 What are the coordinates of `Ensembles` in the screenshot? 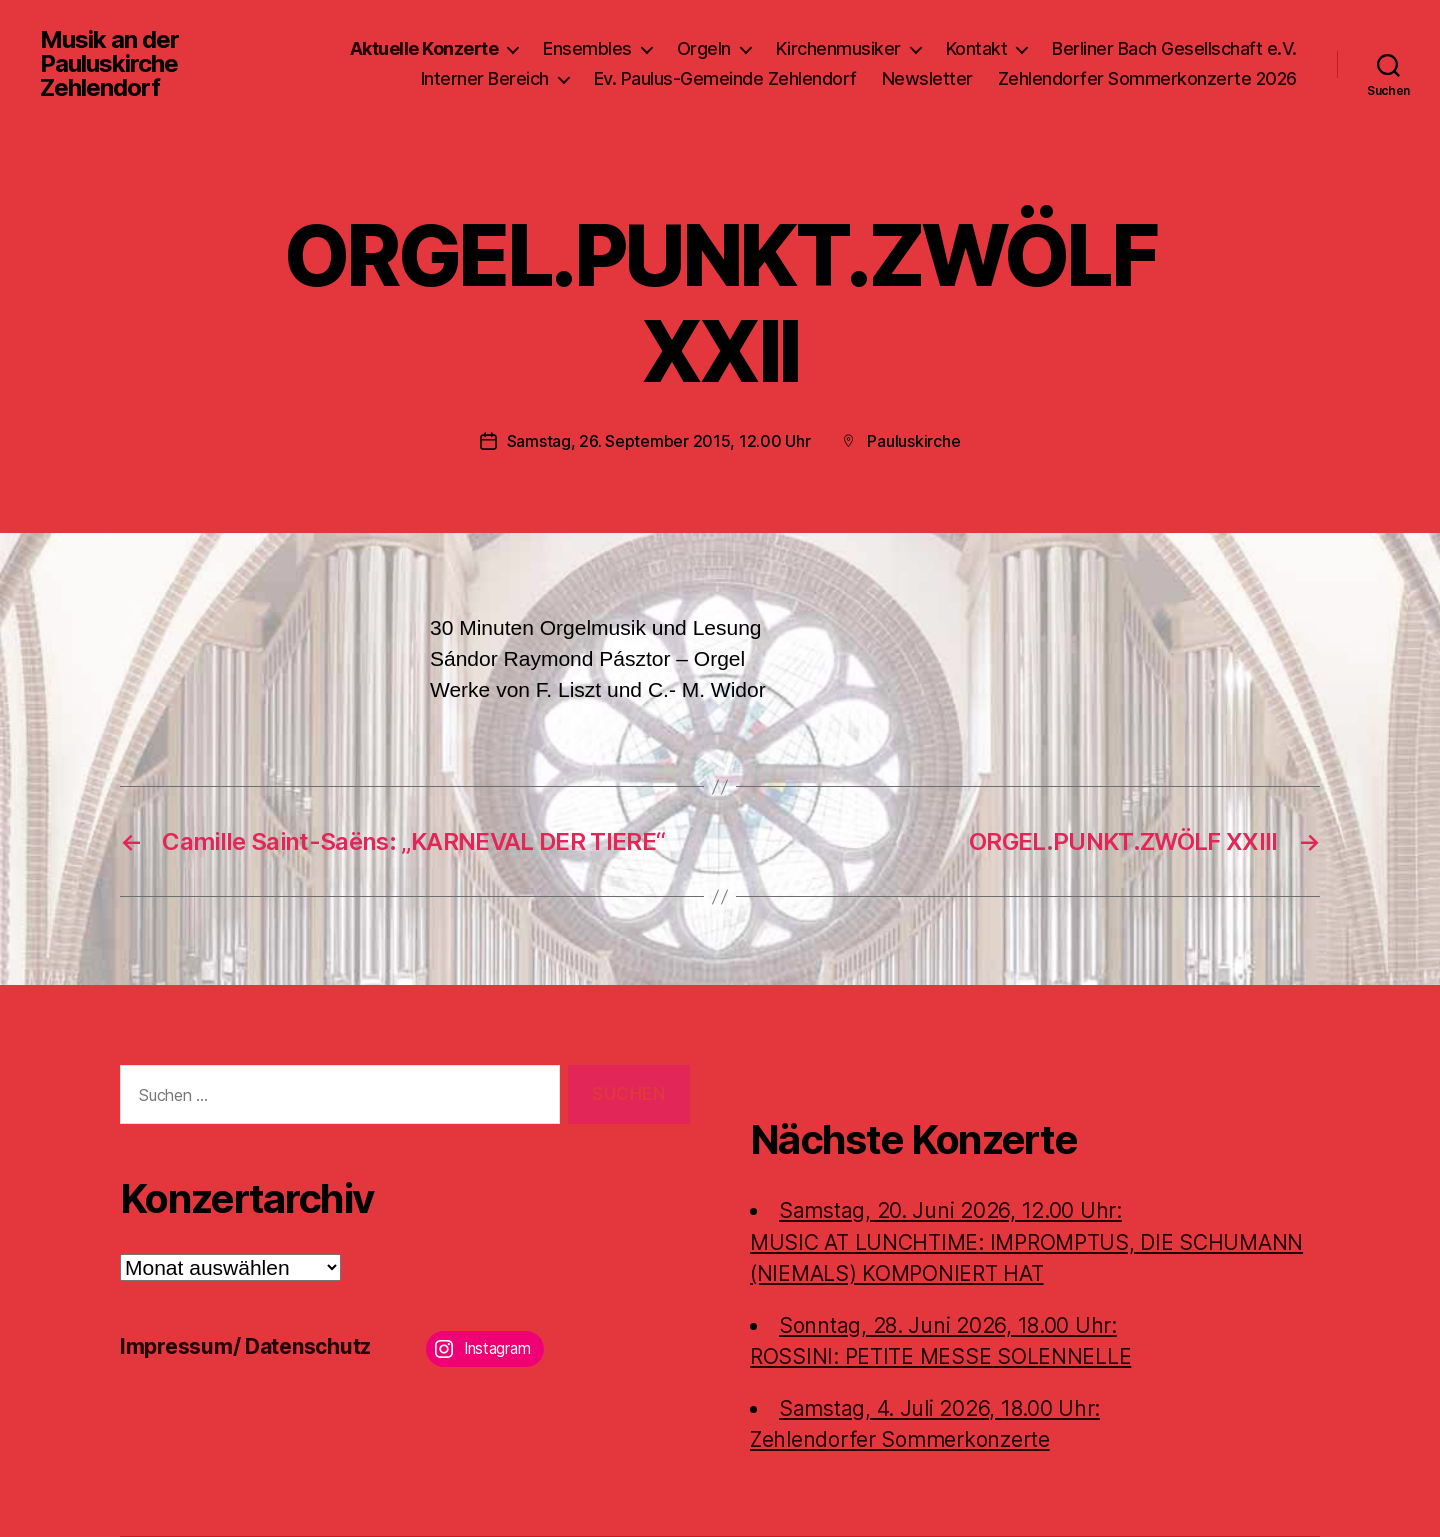 It's located at (587, 48).